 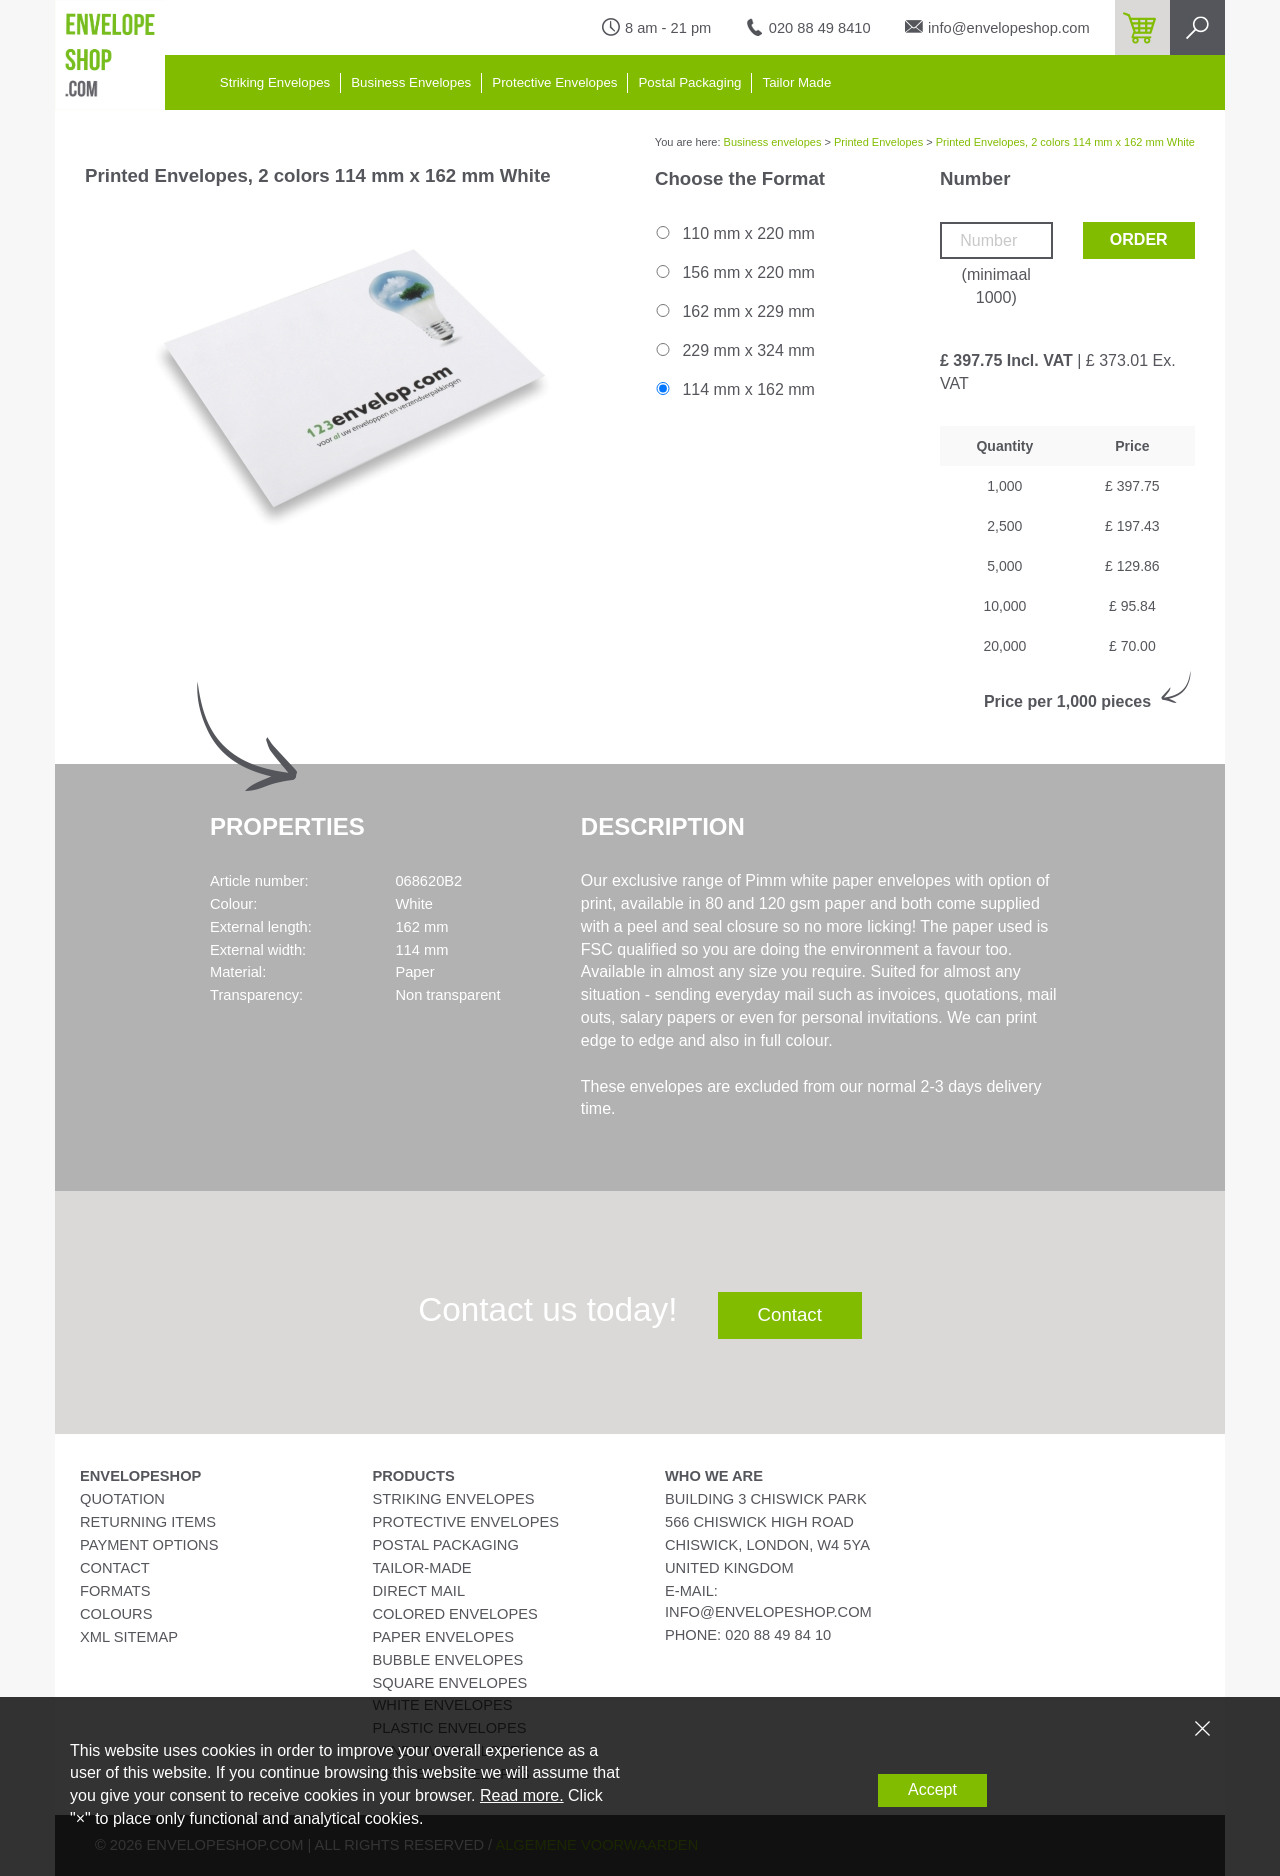 What do you see at coordinates (790, 1314) in the screenshot?
I see `Contact` at bounding box center [790, 1314].